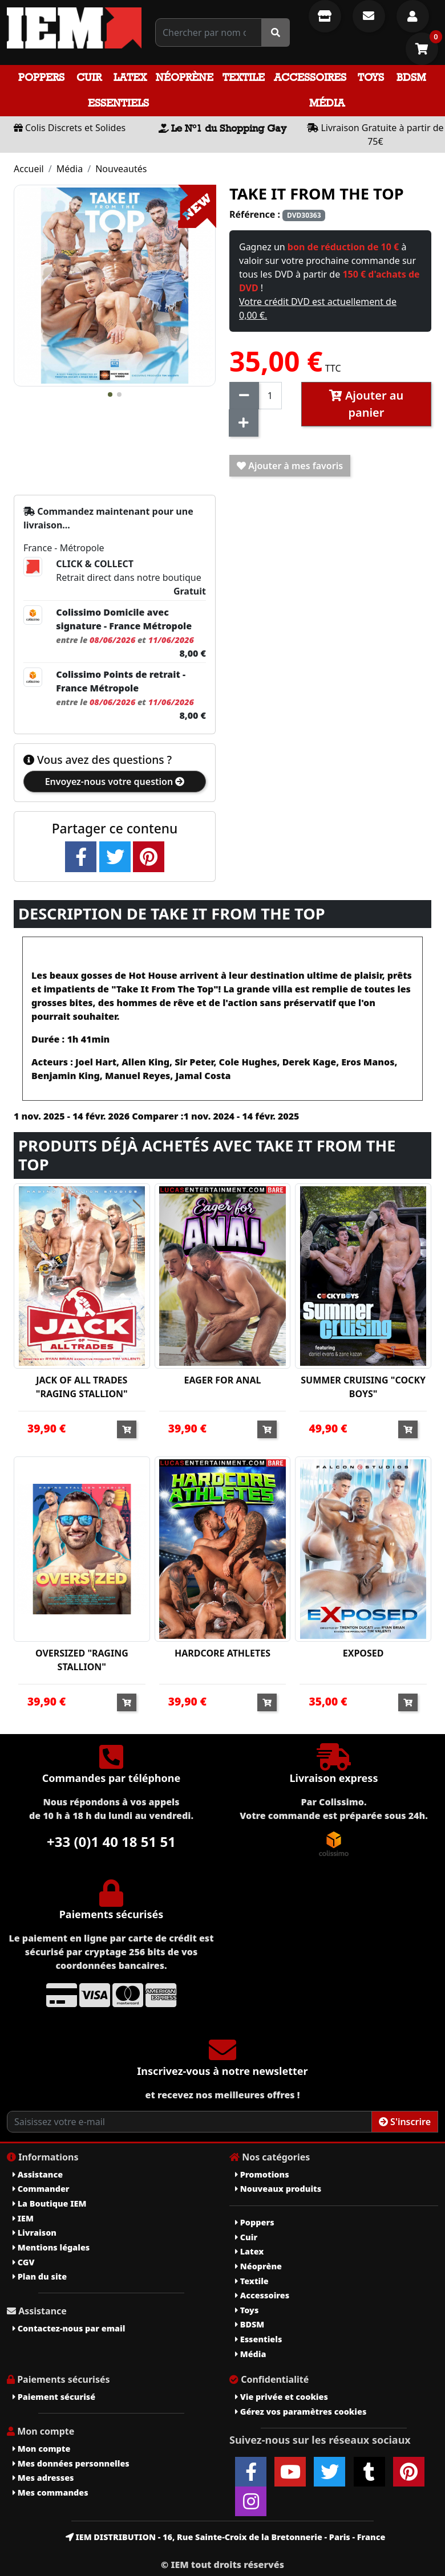 The height and width of the screenshot is (2576, 445). I want to click on EAGER FOR ANAL, so click(222, 1380).